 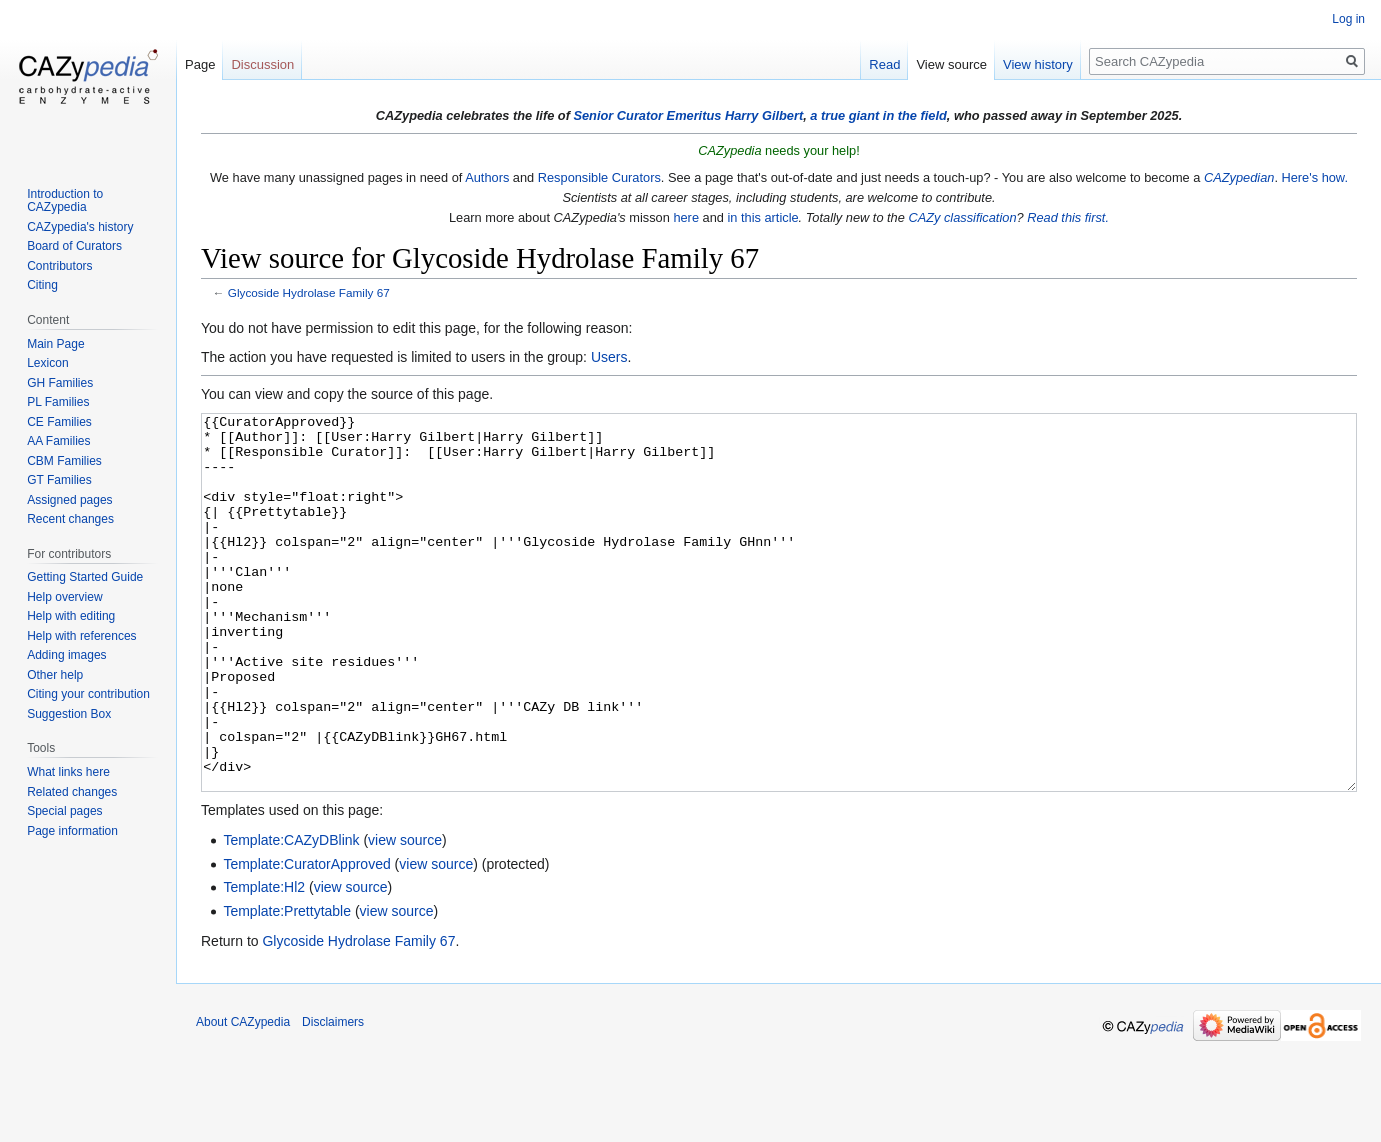 What do you see at coordinates (55, 675) in the screenshot?
I see `Other help` at bounding box center [55, 675].